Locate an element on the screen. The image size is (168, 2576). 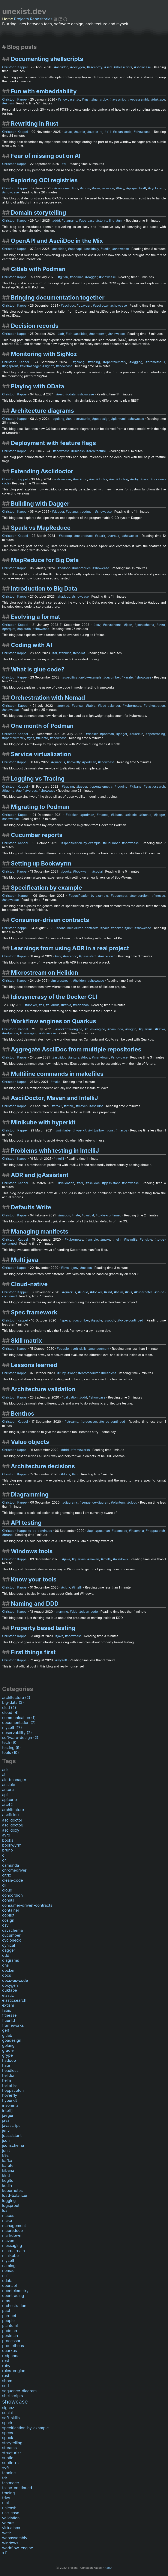
Bringing documentation together is located at coordinates (57, 297).